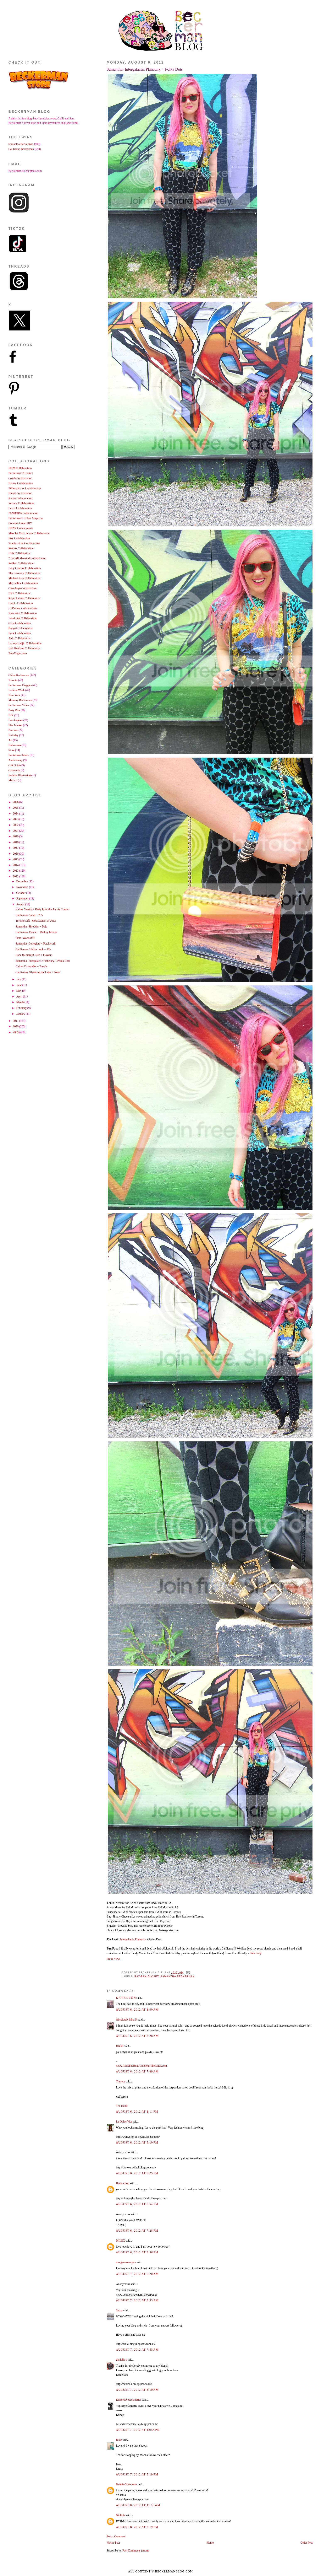 This screenshot has height=2576, width=321. Describe the element at coordinates (15, 745) in the screenshot. I see `Halloween` at that location.